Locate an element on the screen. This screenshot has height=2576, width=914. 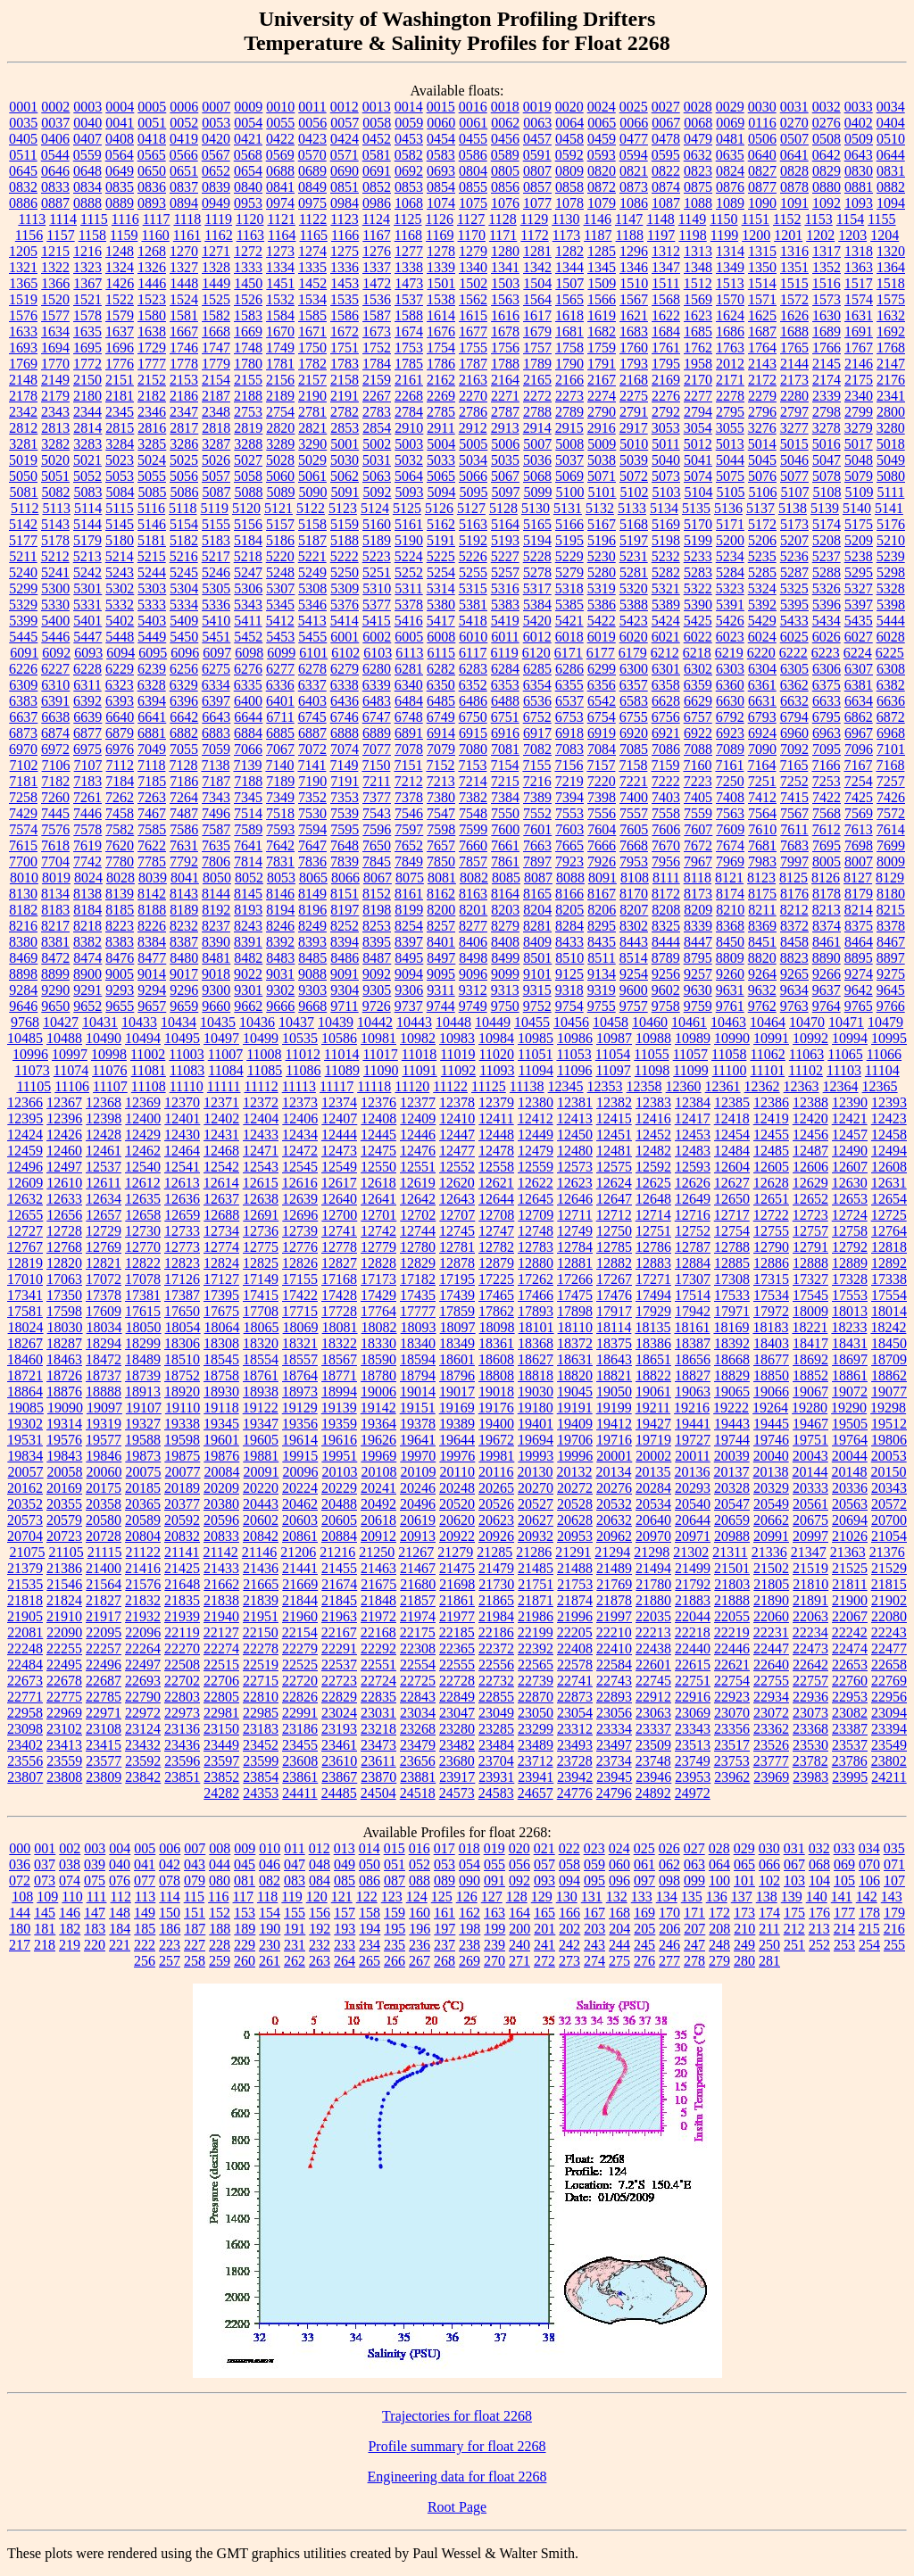
1510 is located at coordinates (633, 283).